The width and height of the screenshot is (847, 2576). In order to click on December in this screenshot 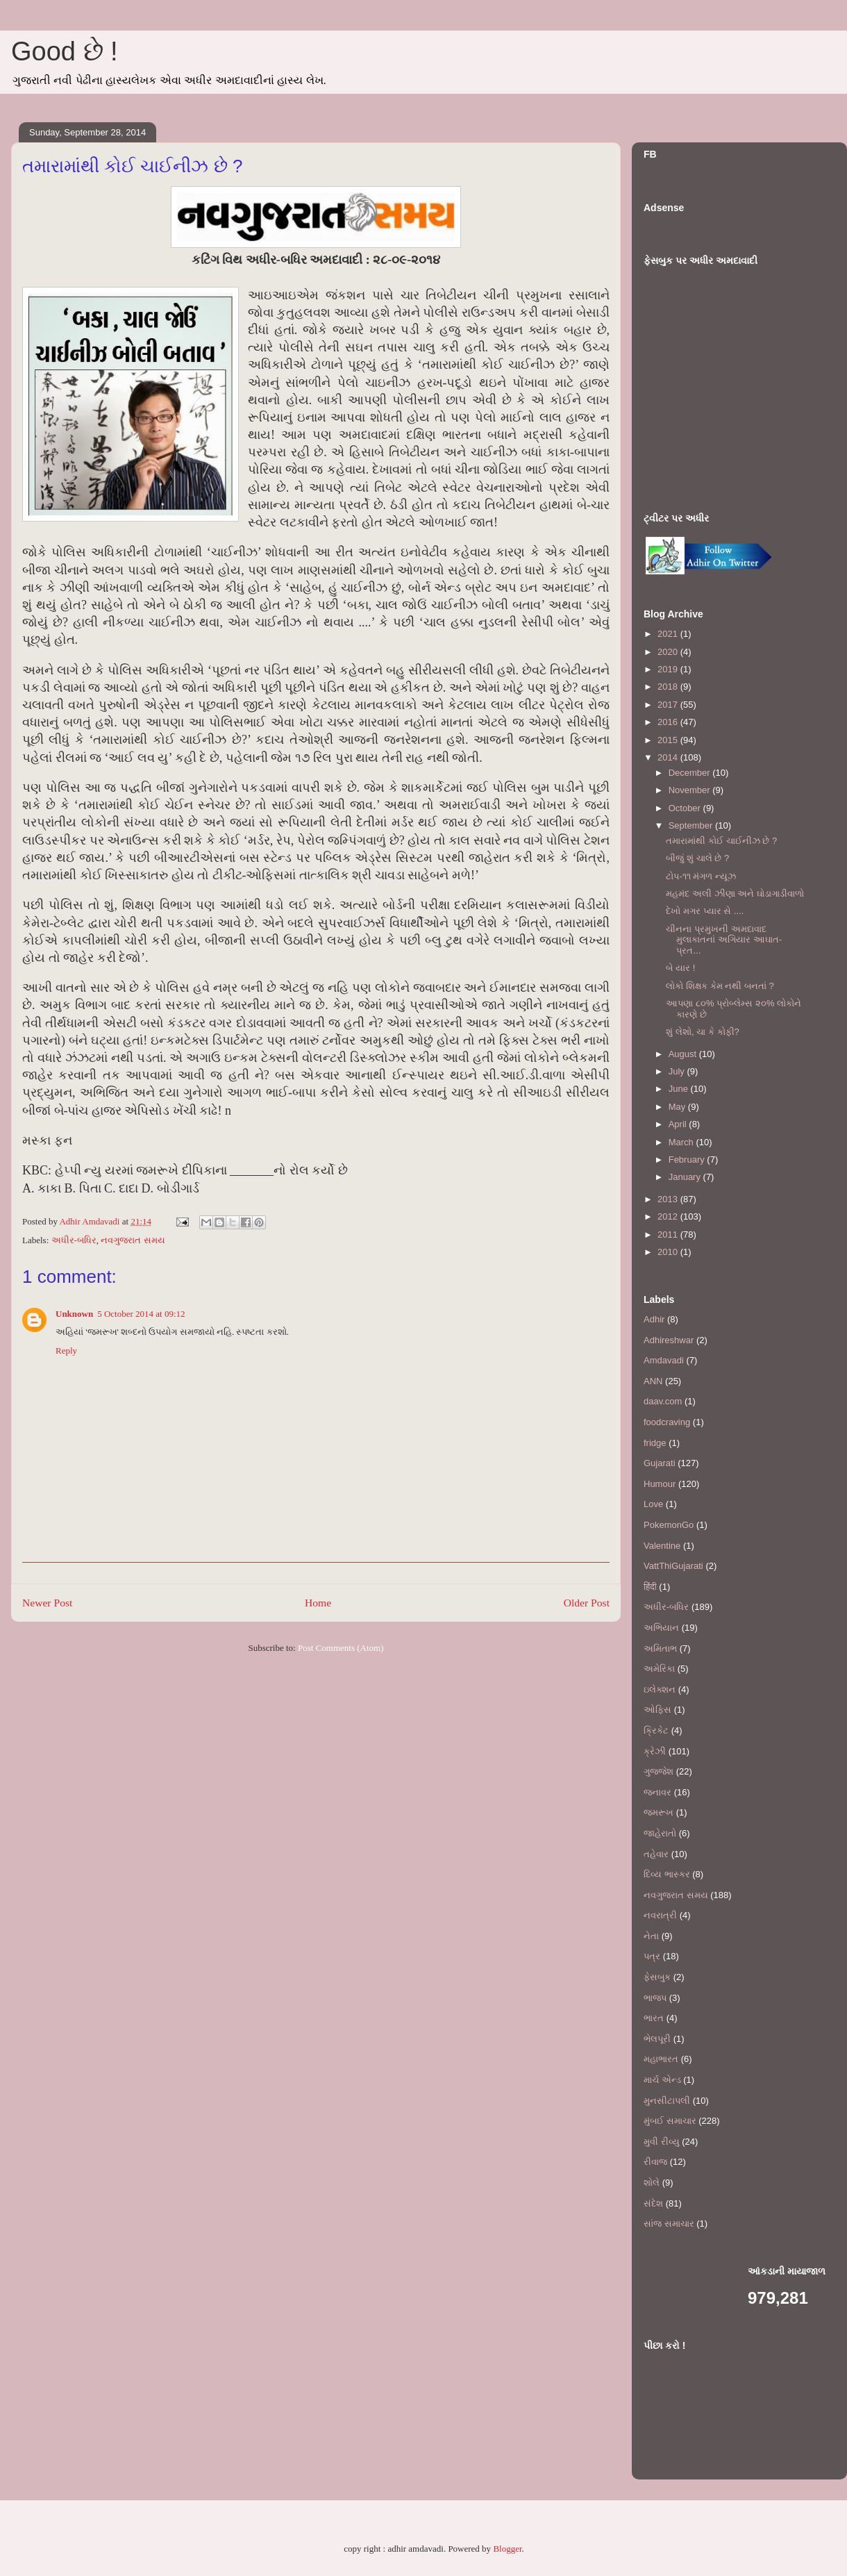, I will do `click(691, 772)`.